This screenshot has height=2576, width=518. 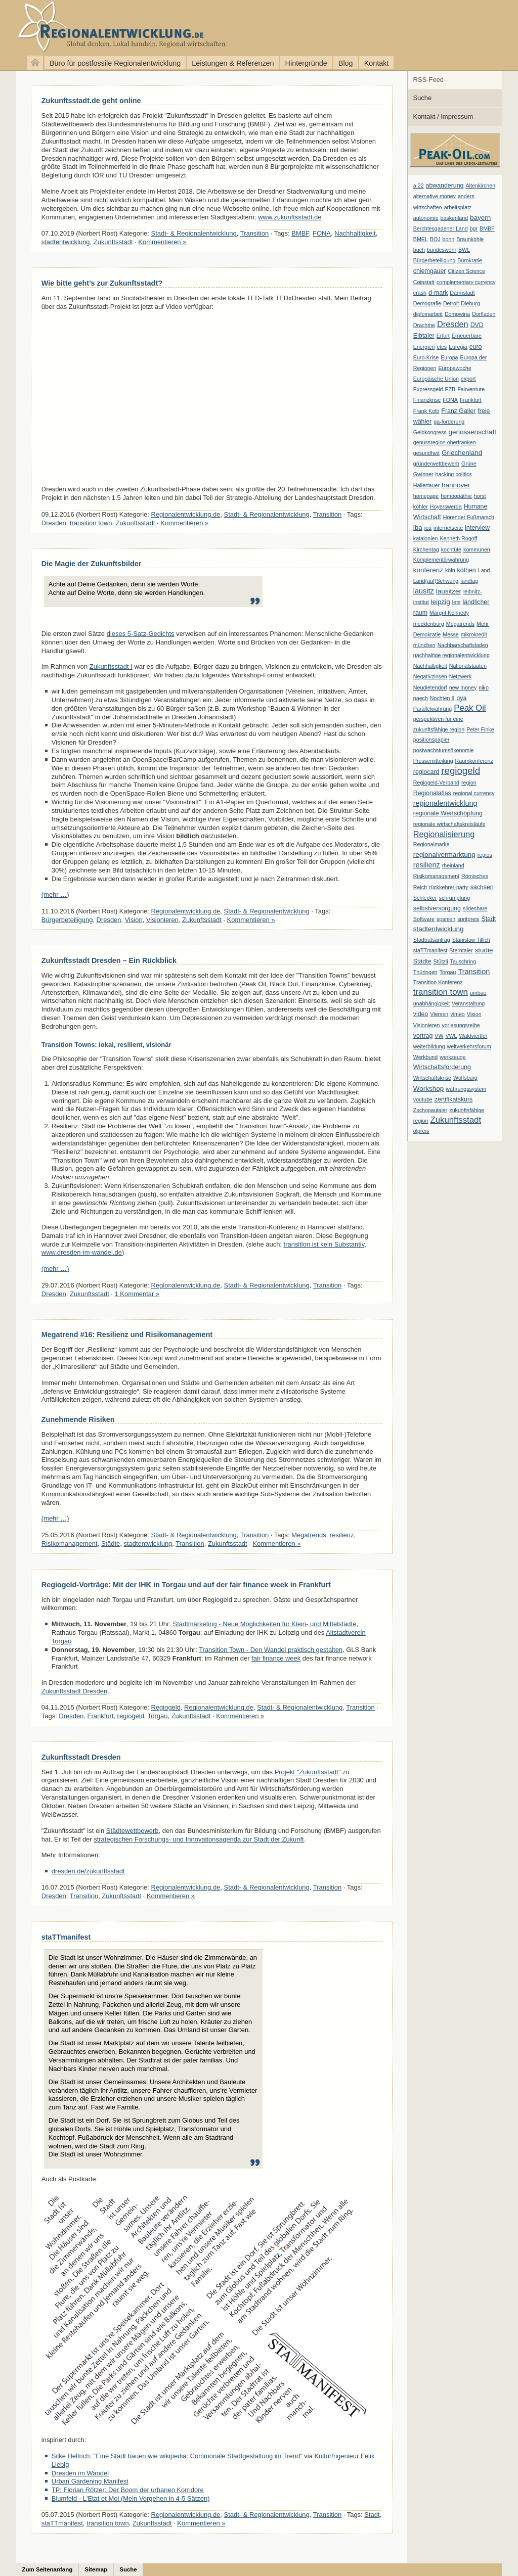 What do you see at coordinates (419, 293) in the screenshot?
I see `crash [crash (1 Eintrag)]` at bounding box center [419, 293].